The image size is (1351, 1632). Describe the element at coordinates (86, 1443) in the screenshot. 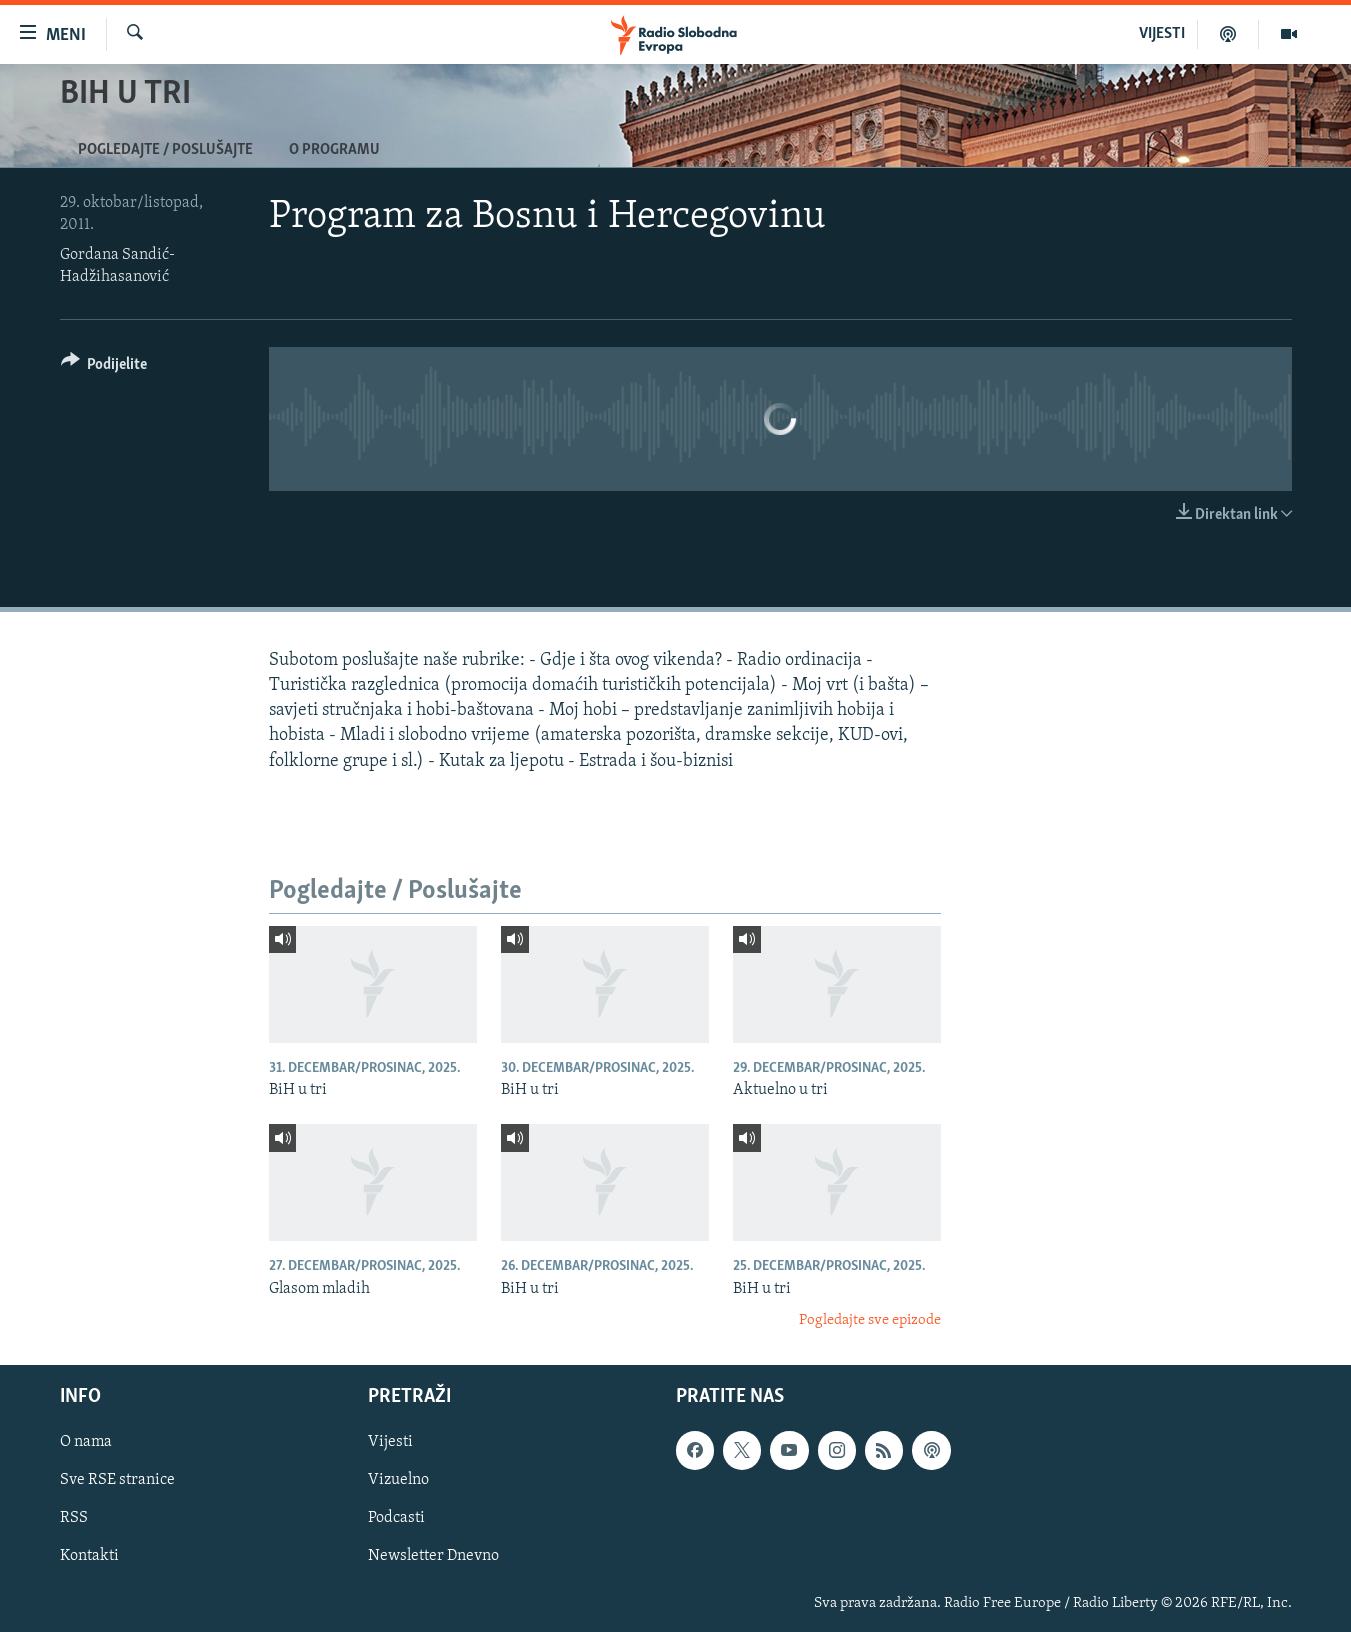

I see `O nama` at that location.